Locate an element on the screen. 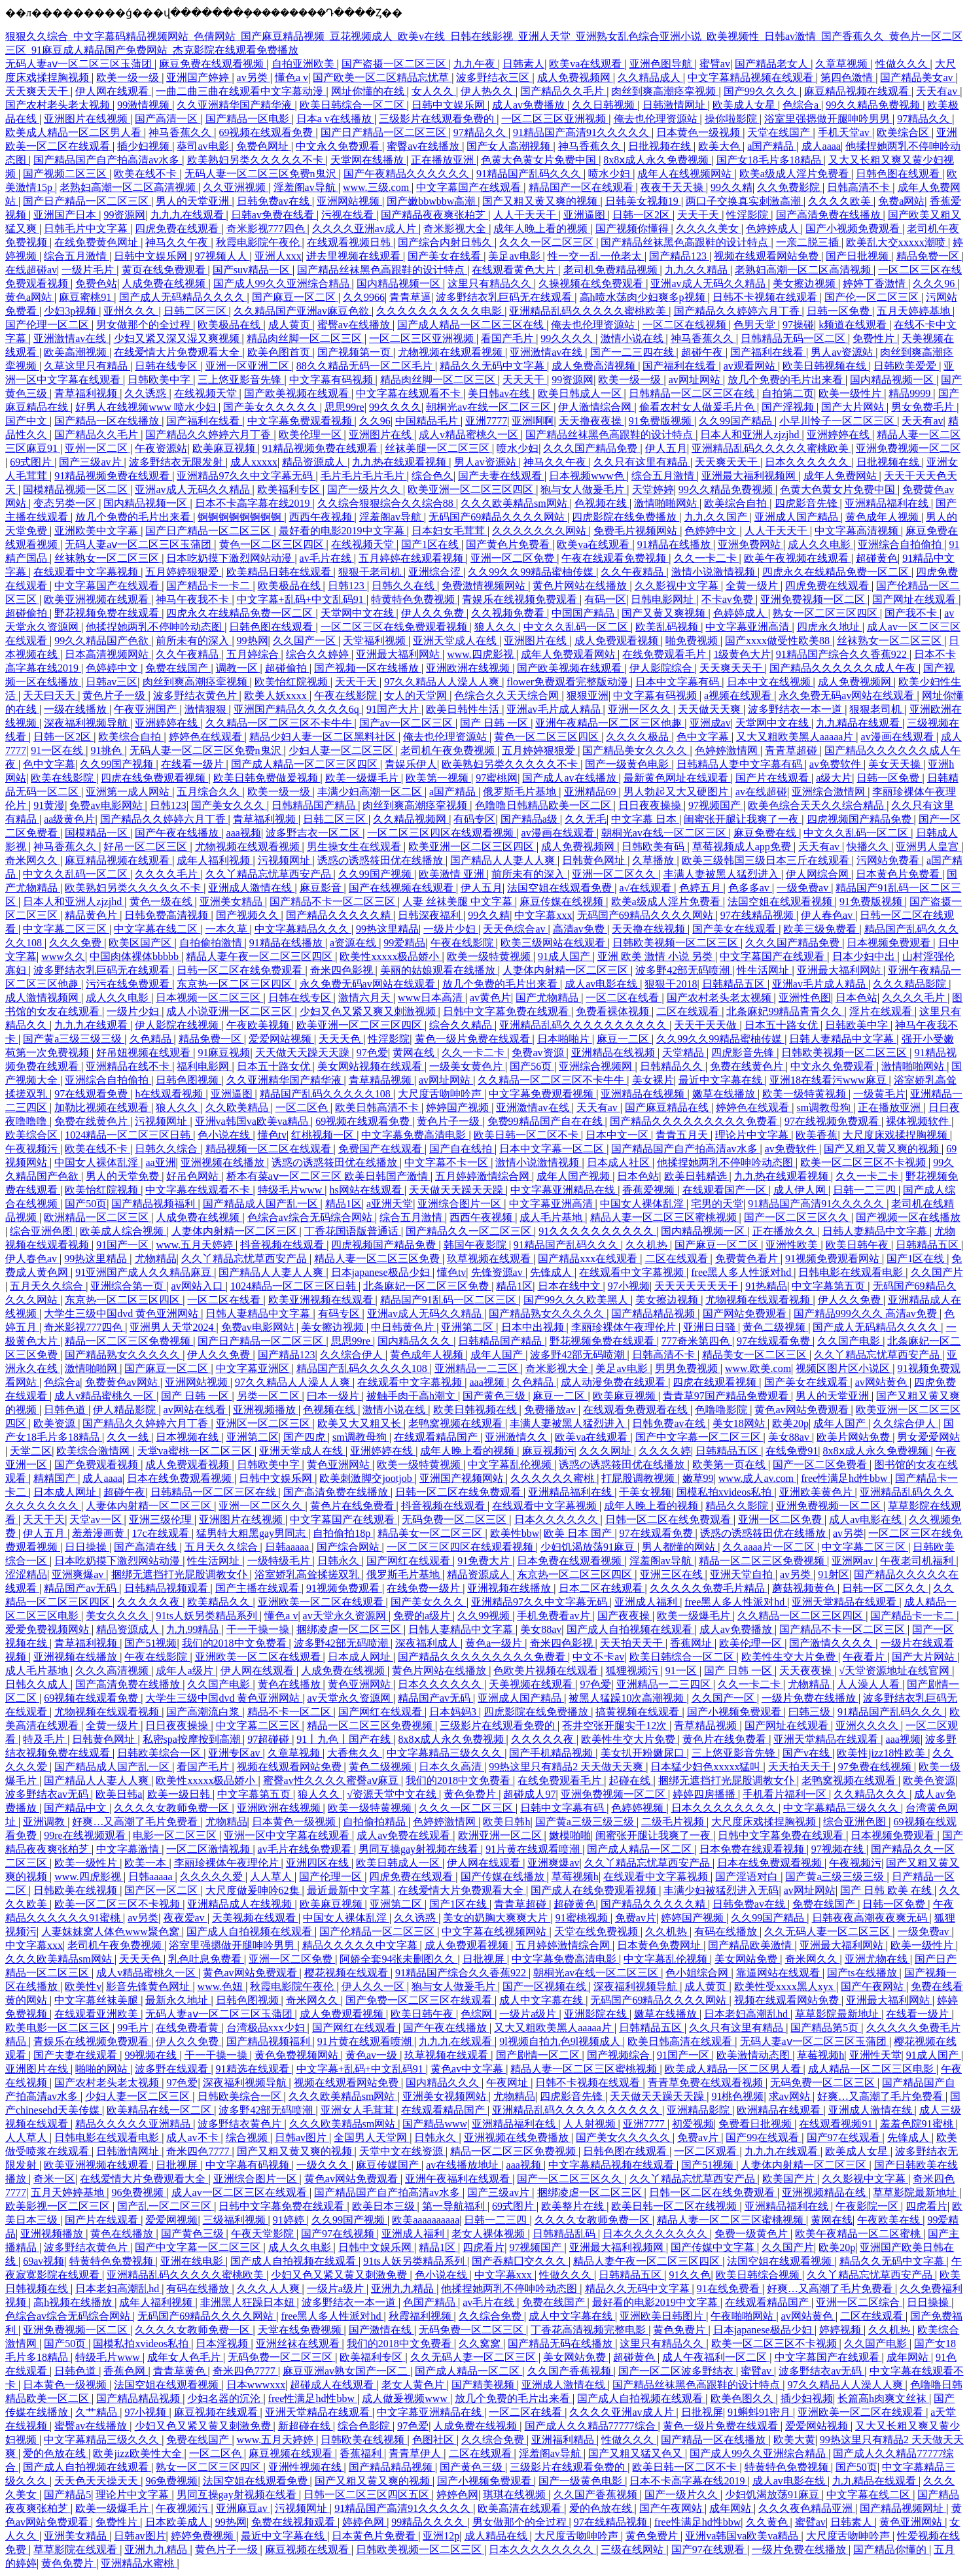  亚洲女人毛茸茸 is located at coordinates (358, 2110).